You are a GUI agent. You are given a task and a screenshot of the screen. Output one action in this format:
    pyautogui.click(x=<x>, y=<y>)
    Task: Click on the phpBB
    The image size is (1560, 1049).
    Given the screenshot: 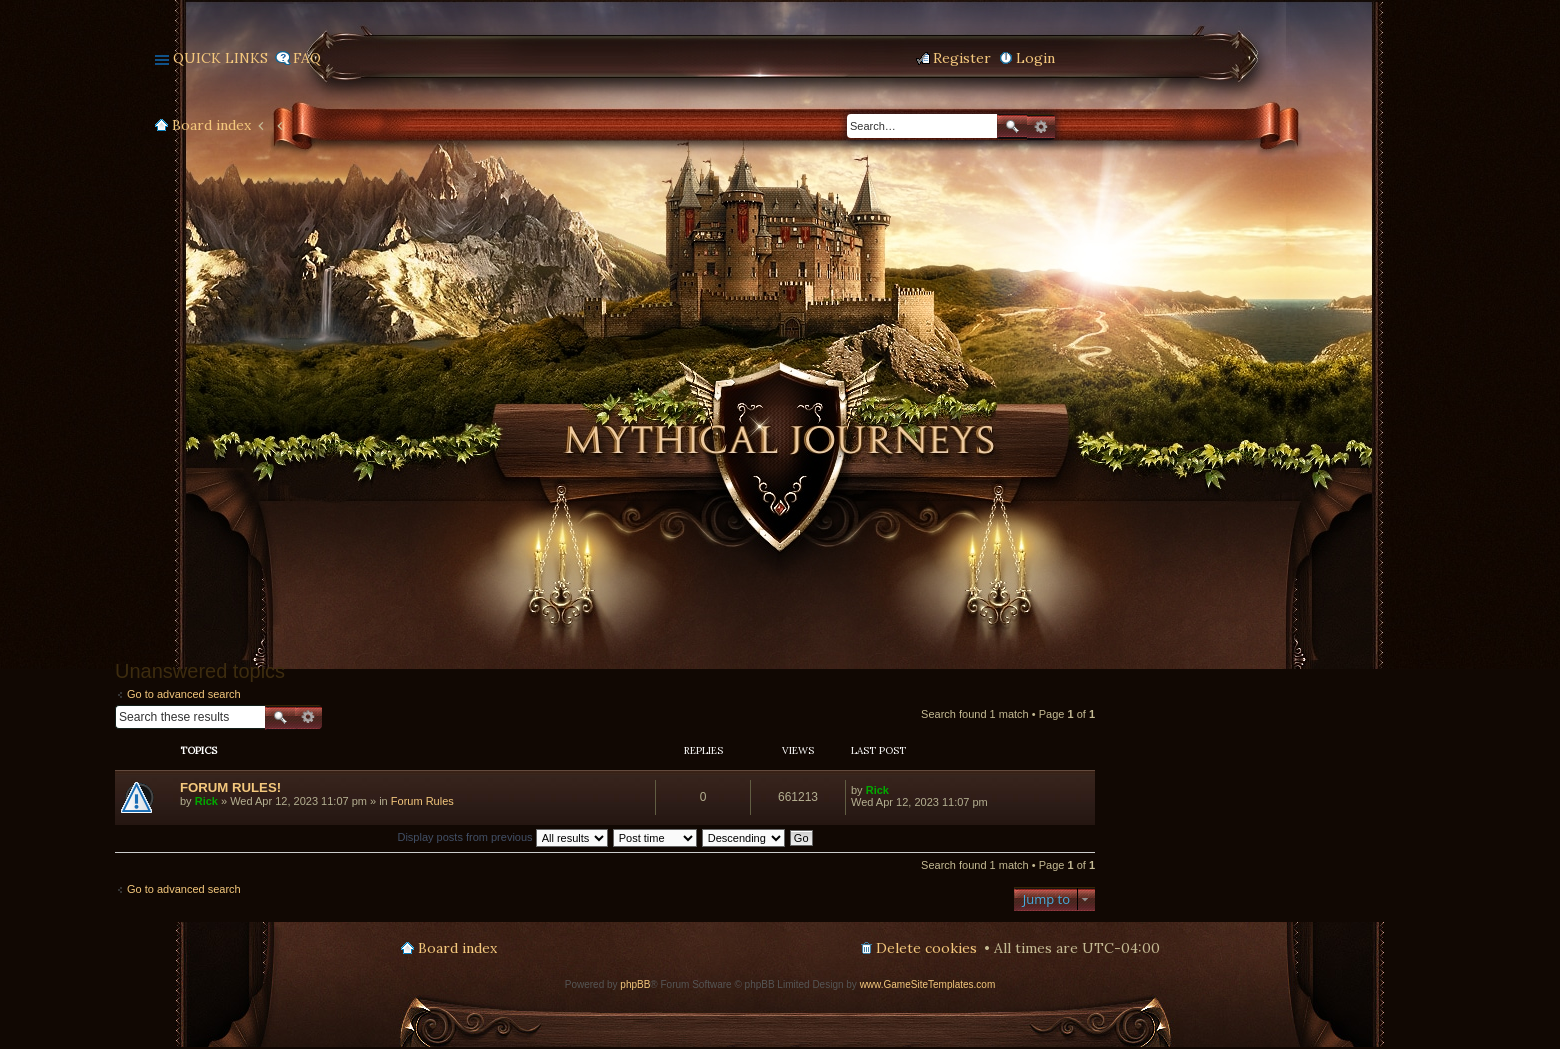 What is the action you would take?
    pyautogui.click(x=635, y=984)
    